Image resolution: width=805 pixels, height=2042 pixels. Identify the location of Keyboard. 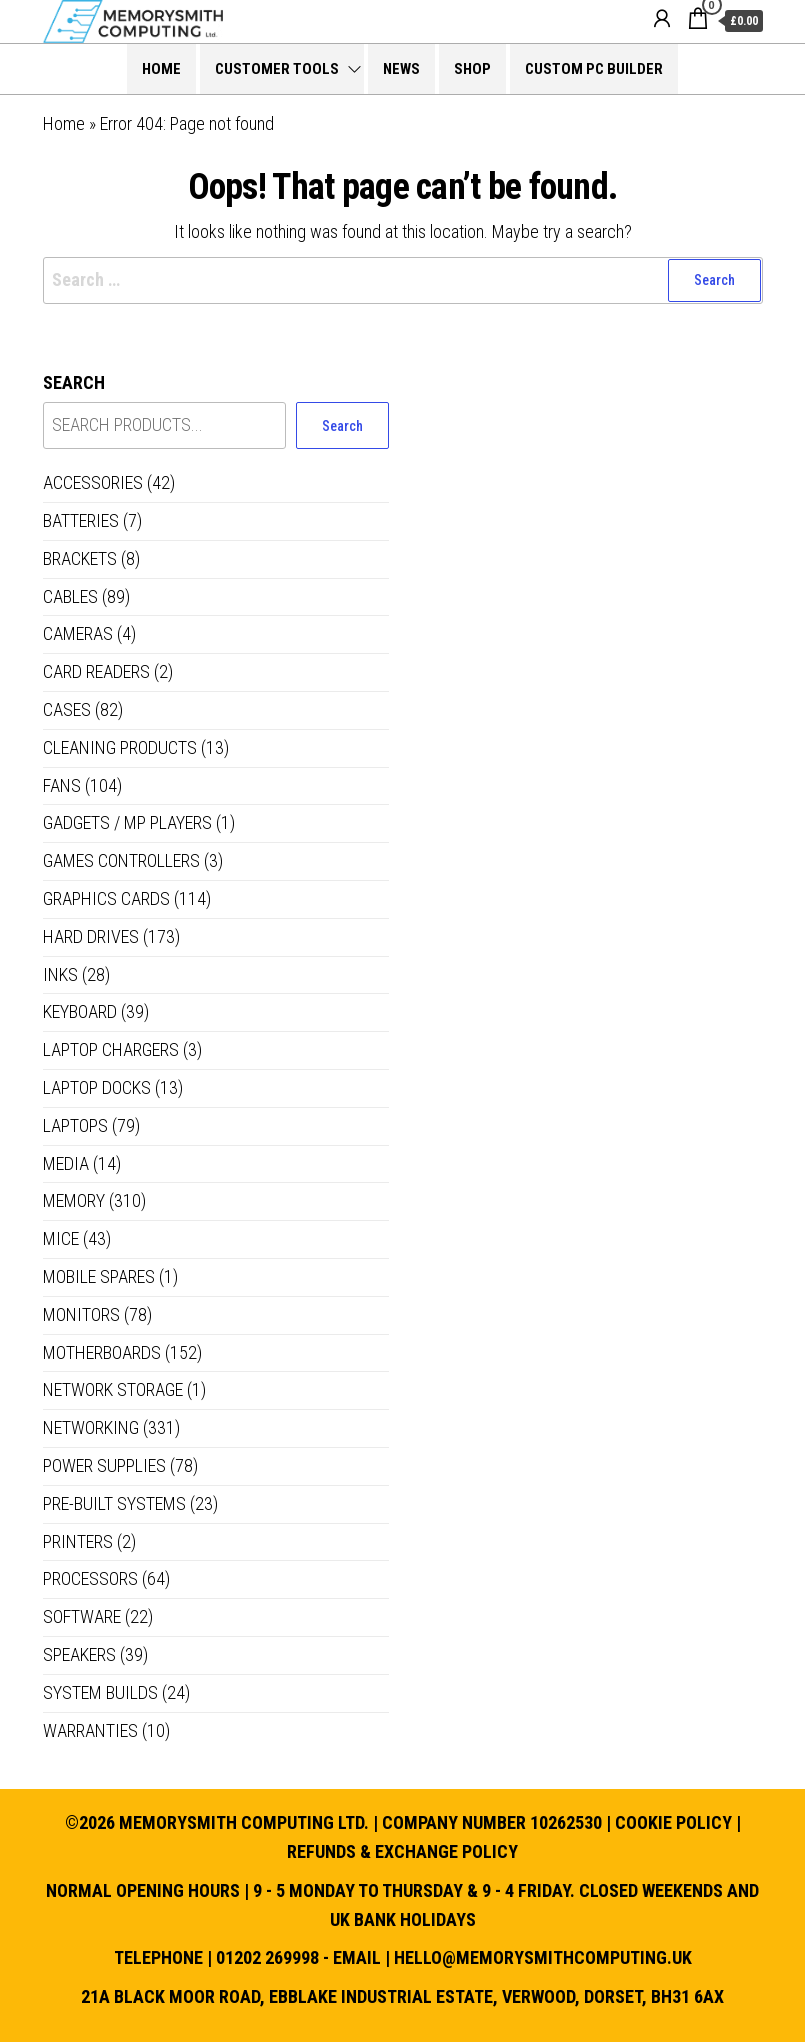
(80, 1011).